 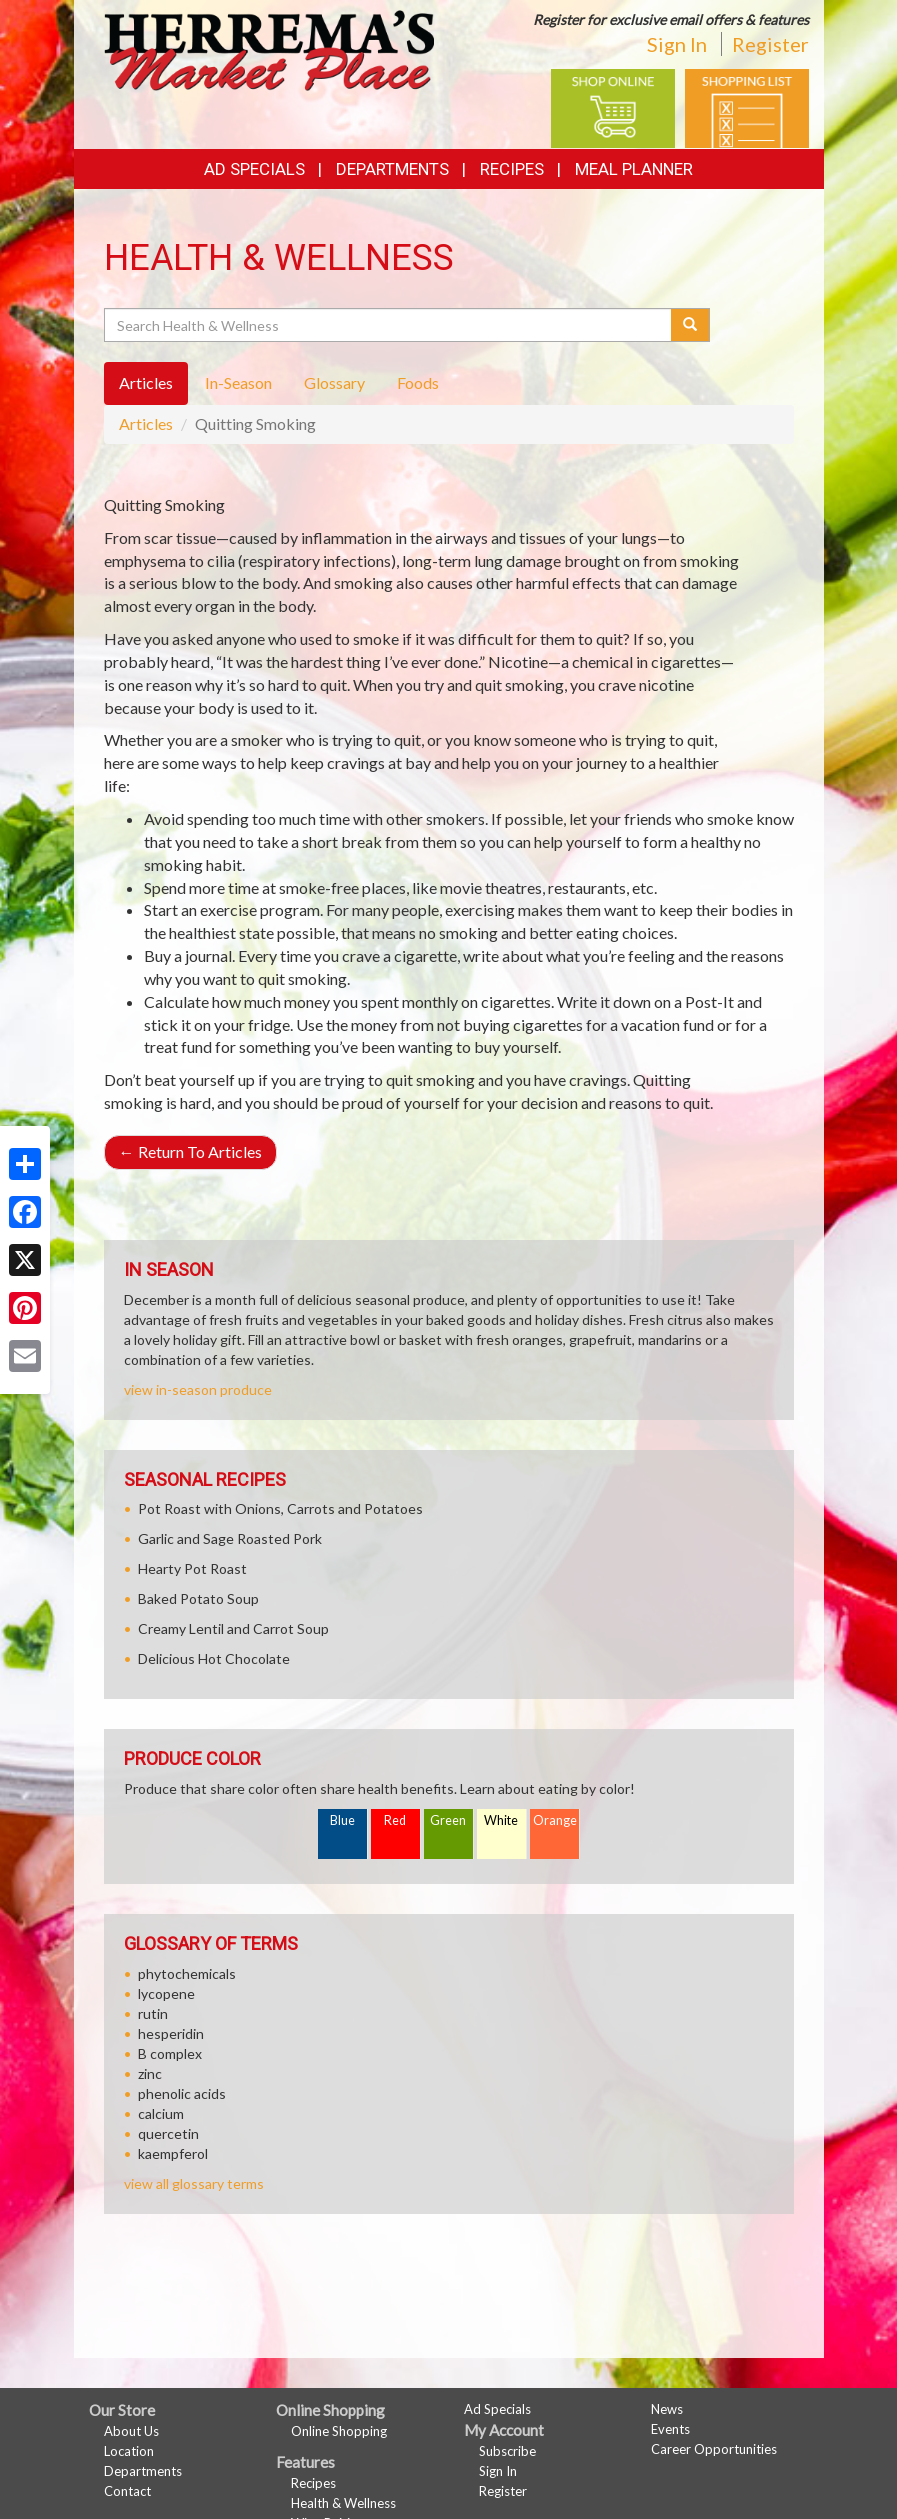 What do you see at coordinates (770, 44) in the screenshot?
I see `Register` at bounding box center [770, 44].